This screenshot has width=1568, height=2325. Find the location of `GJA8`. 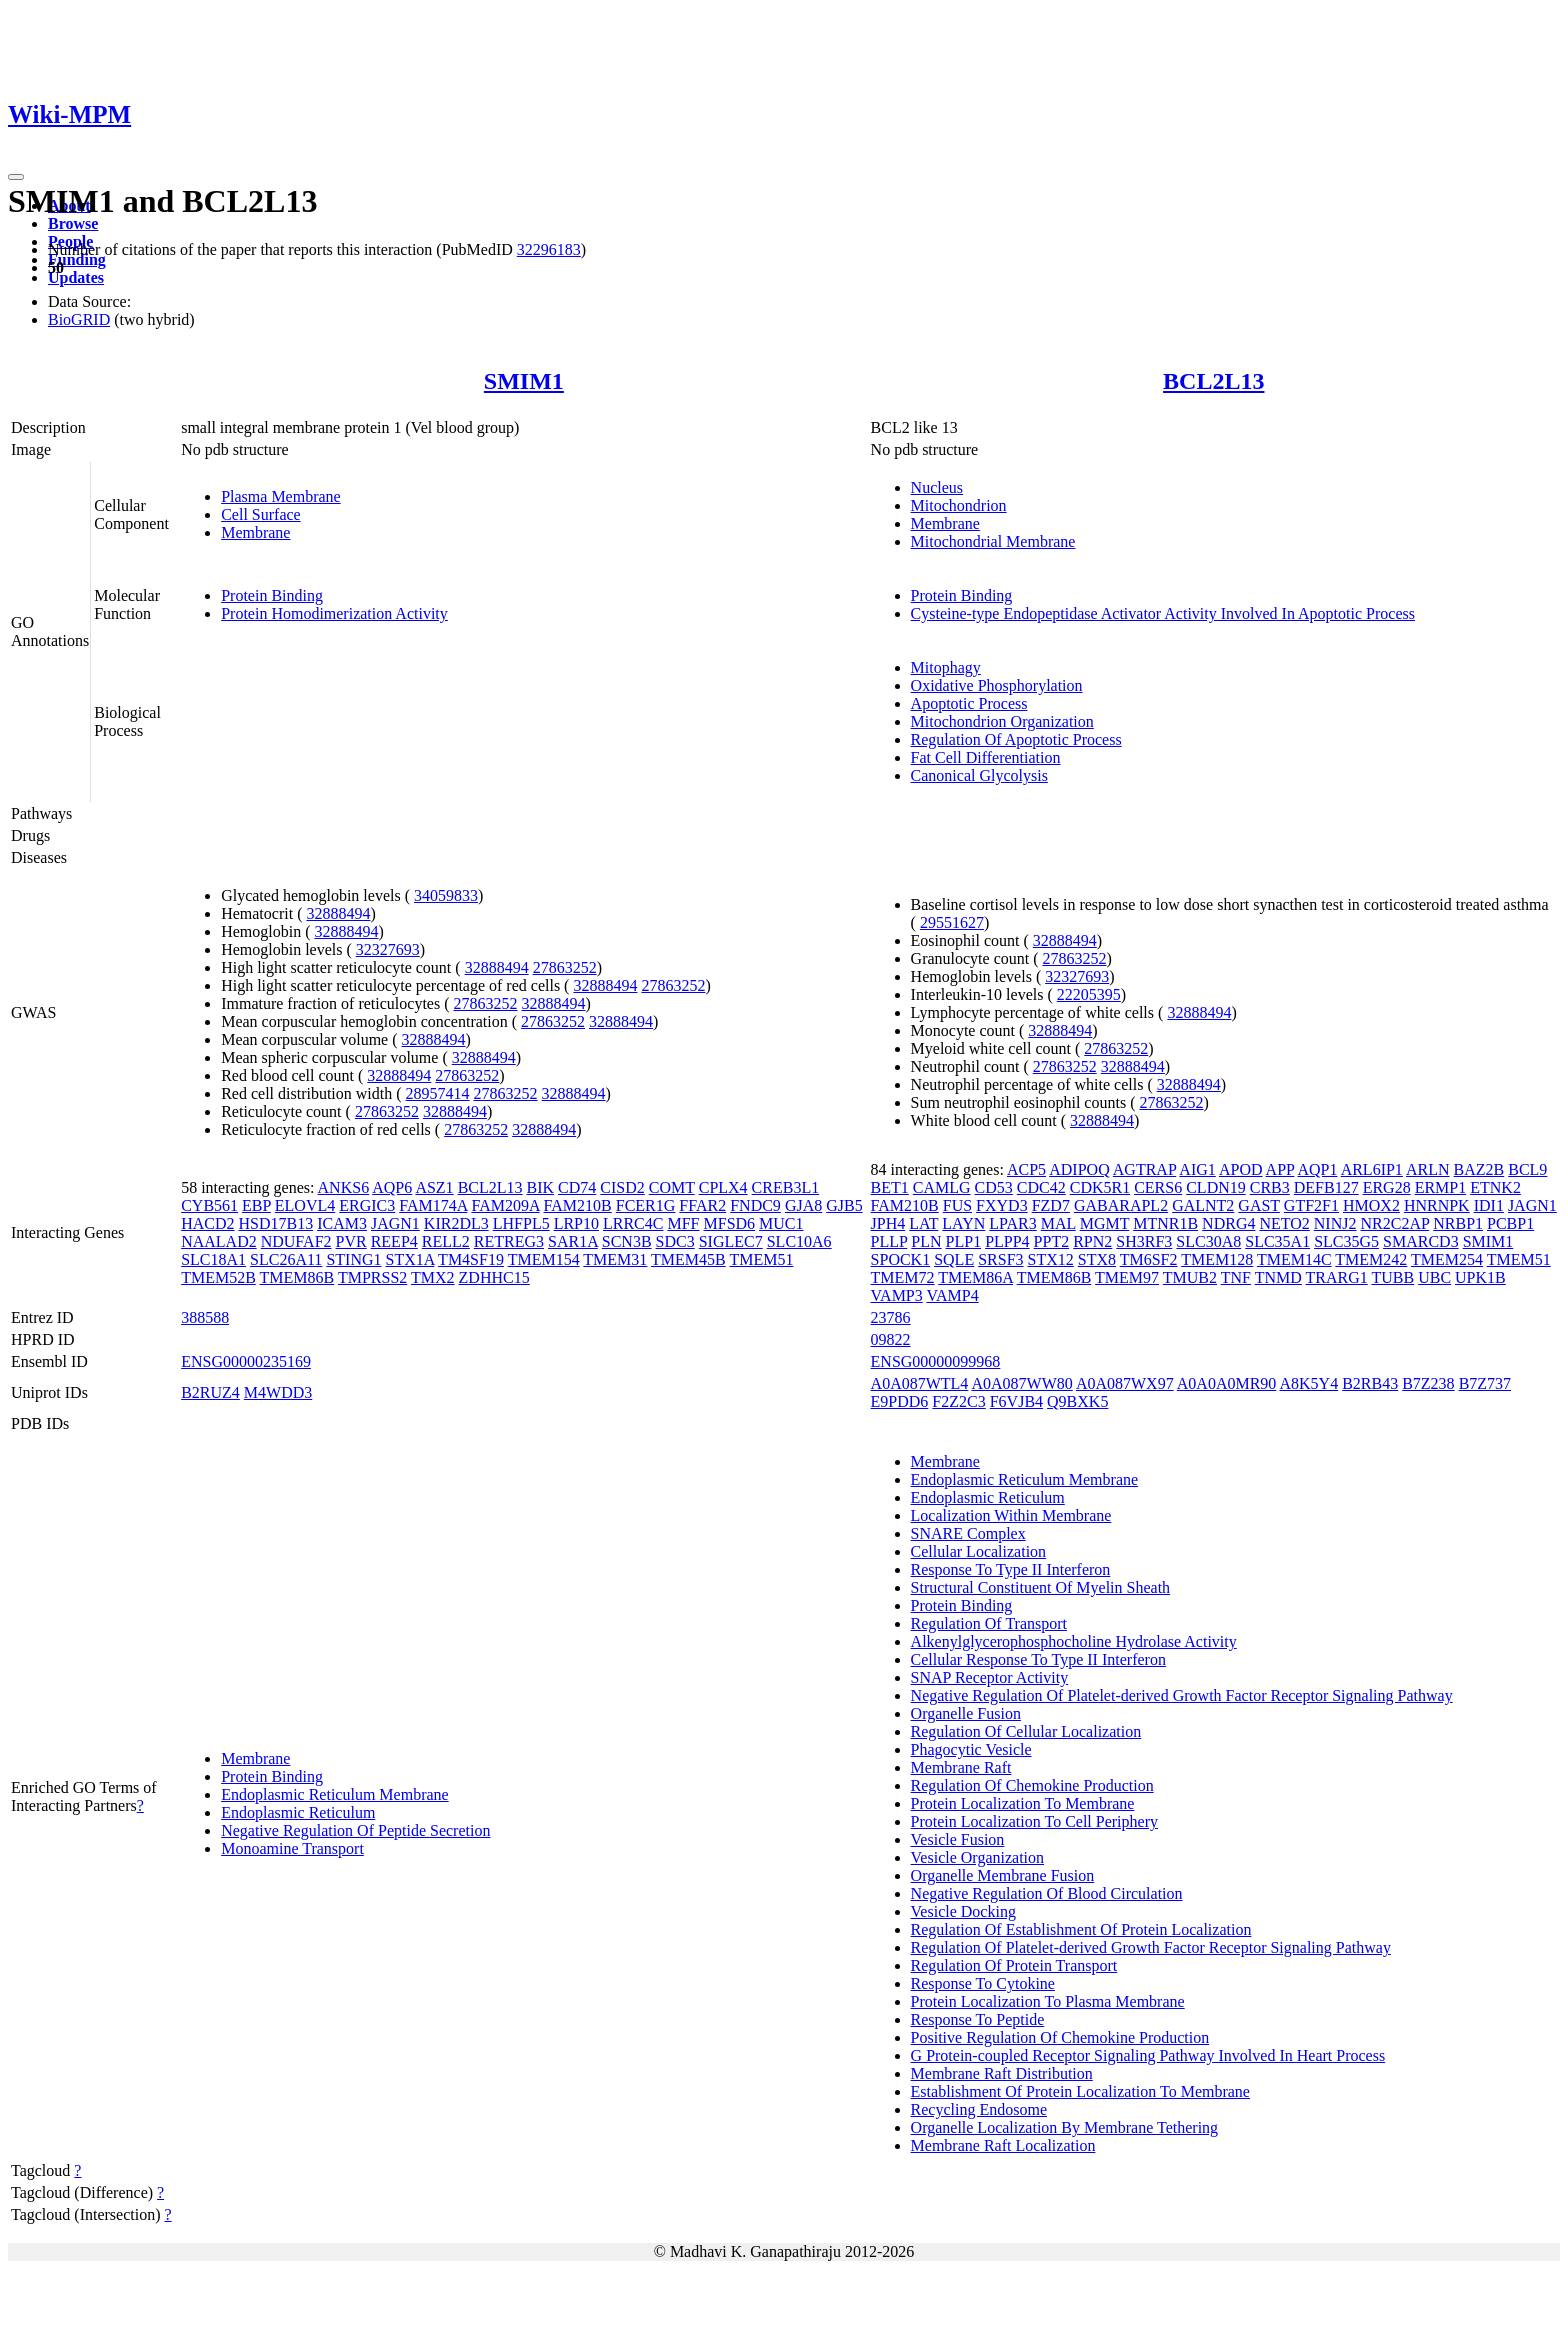

GJA8 is located at coordinates (803, 1205).